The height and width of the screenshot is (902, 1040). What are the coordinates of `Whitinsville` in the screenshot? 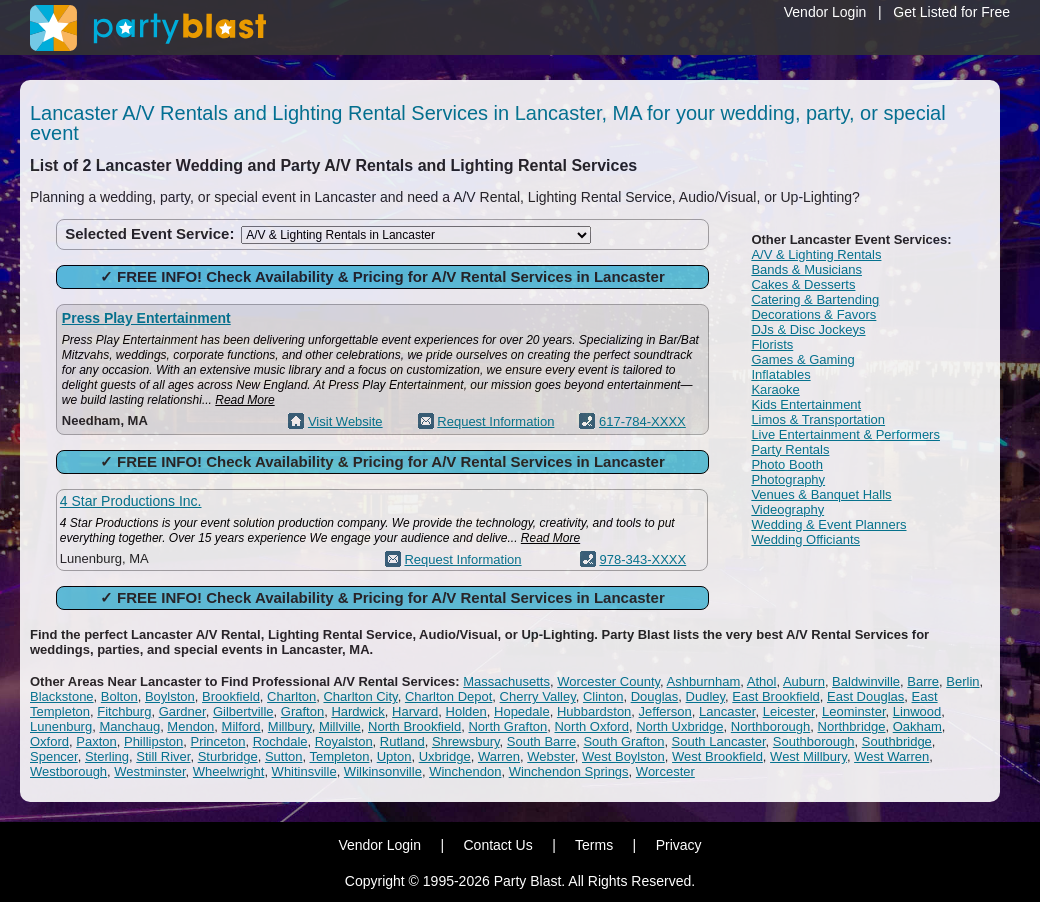 It's located at (304, 771).